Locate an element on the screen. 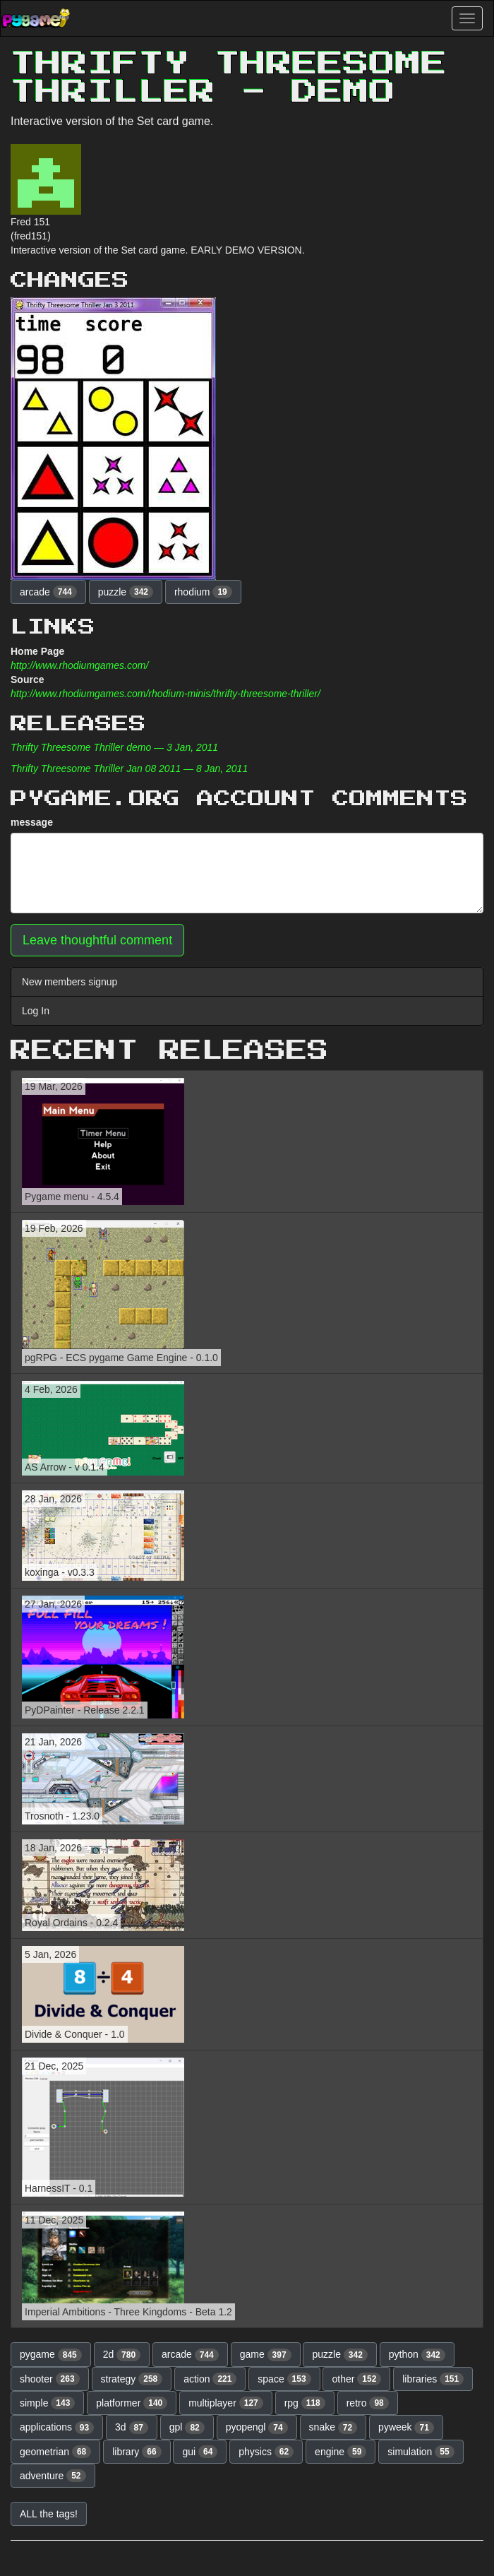 This screenshot has height=2576, width=494. space [button] is located at coordinates (284, 2379).